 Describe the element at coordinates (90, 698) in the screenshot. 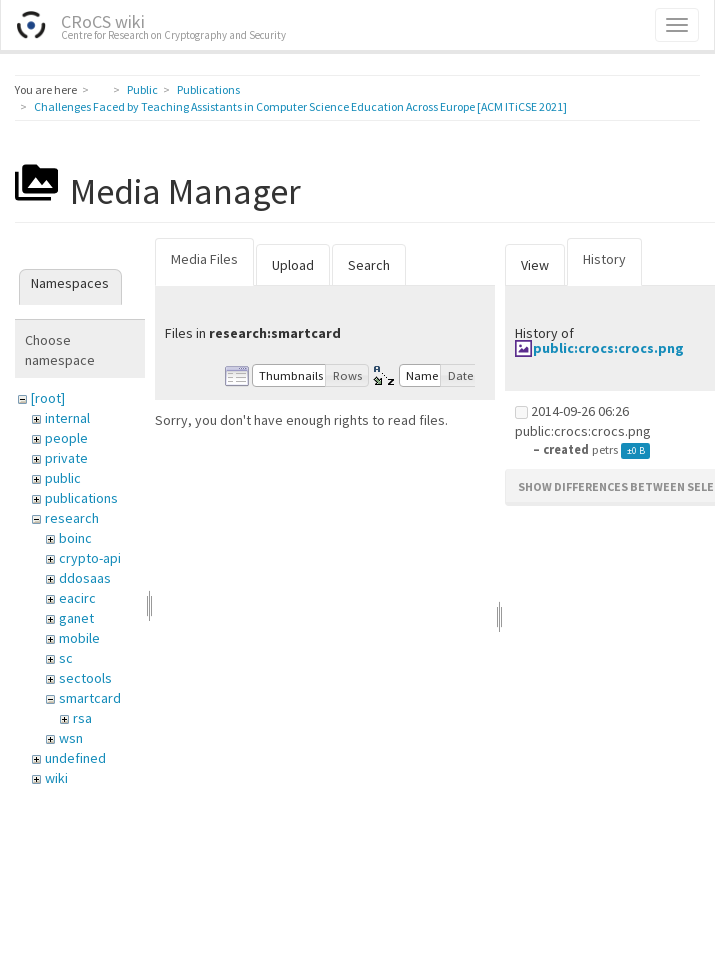

I see `smartcard` at that location.